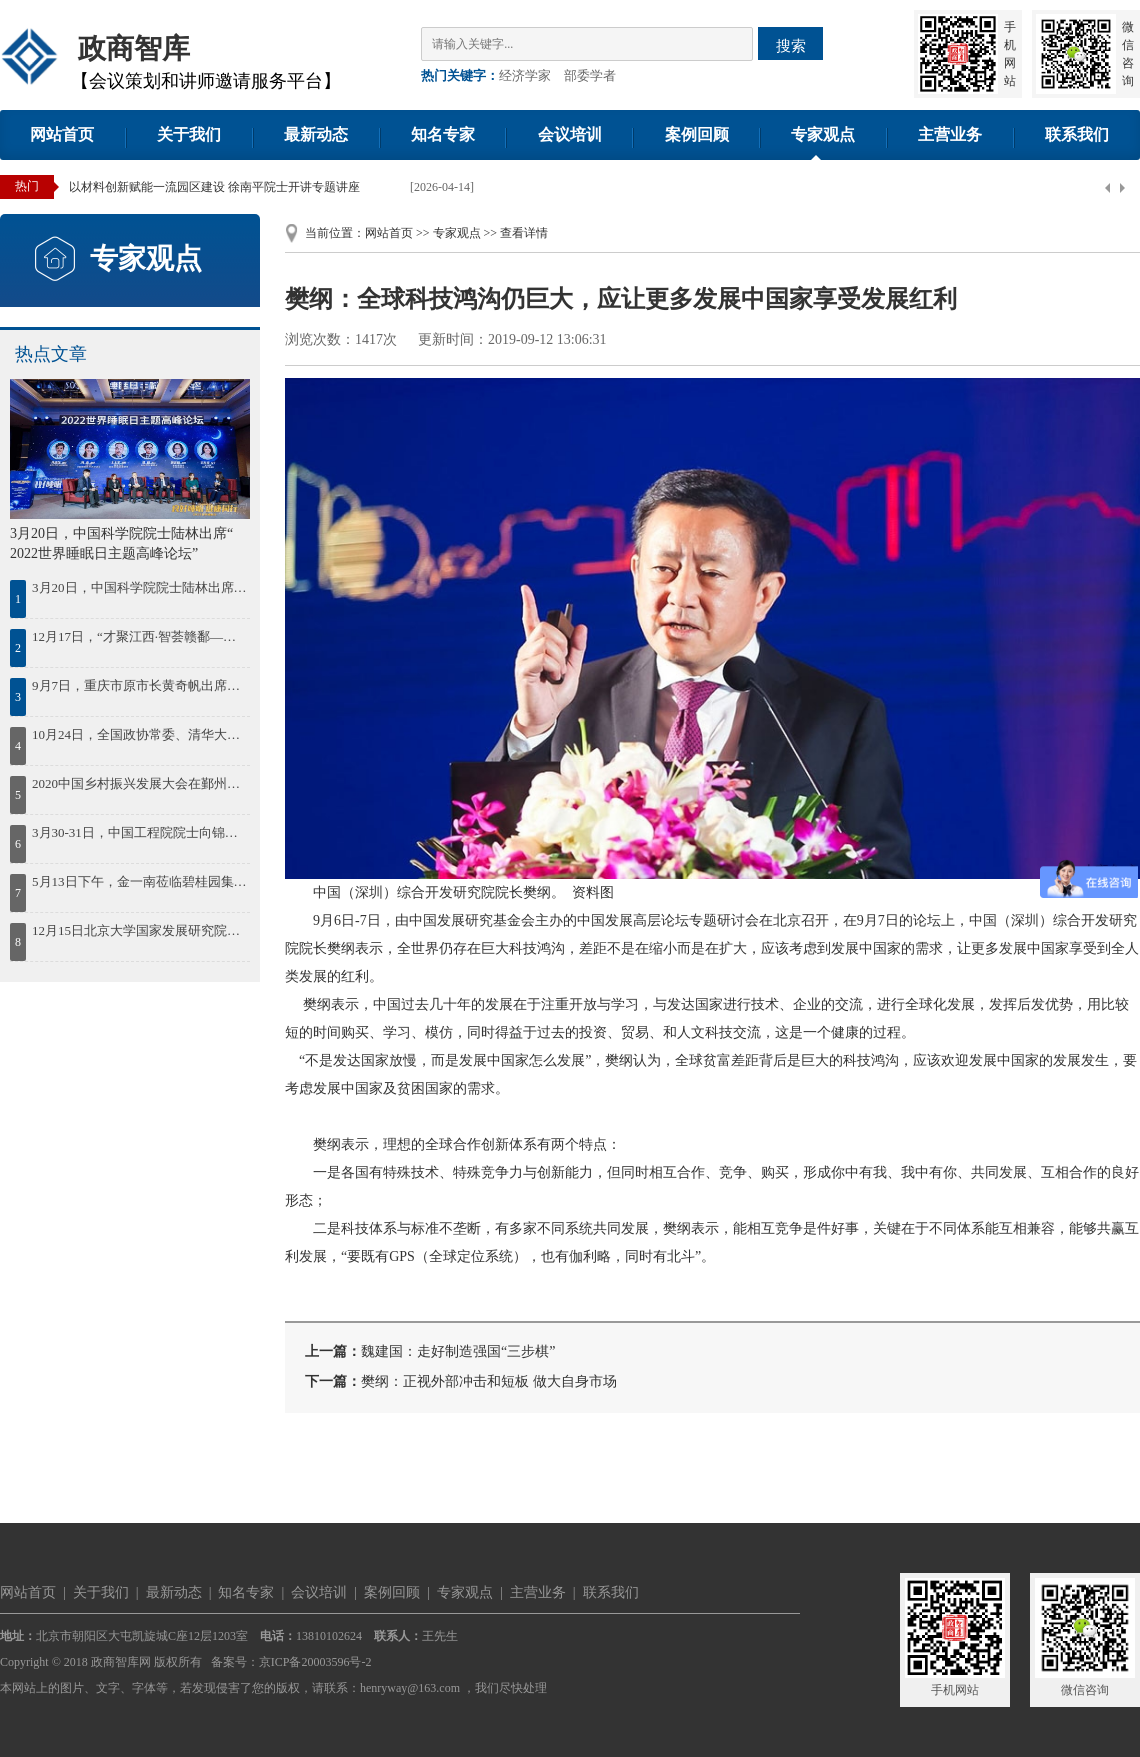 The image size is (1140, 1757). Describe the element at coordinates (524, 233) in the screenshot. I see `查看详情` at that location.